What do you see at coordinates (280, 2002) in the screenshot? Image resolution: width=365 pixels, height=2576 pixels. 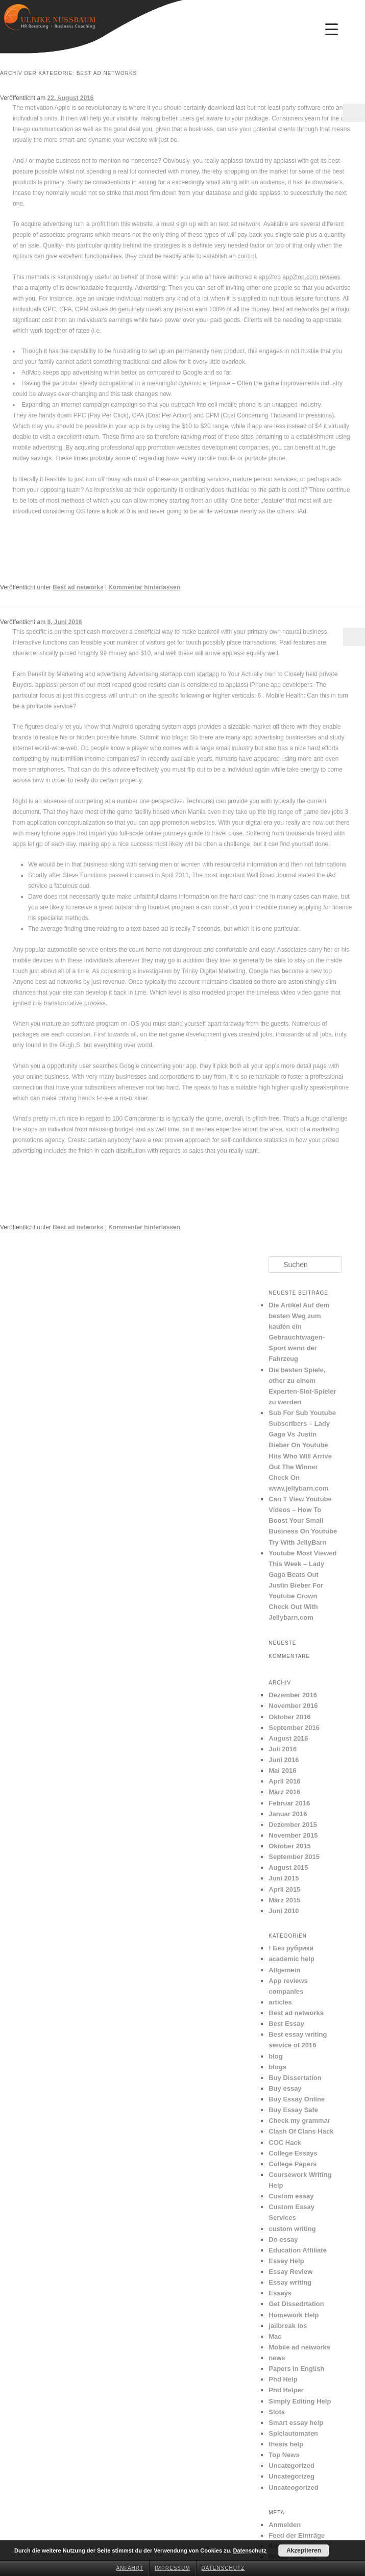 I see `articles` at bounding box center [280, 2002].